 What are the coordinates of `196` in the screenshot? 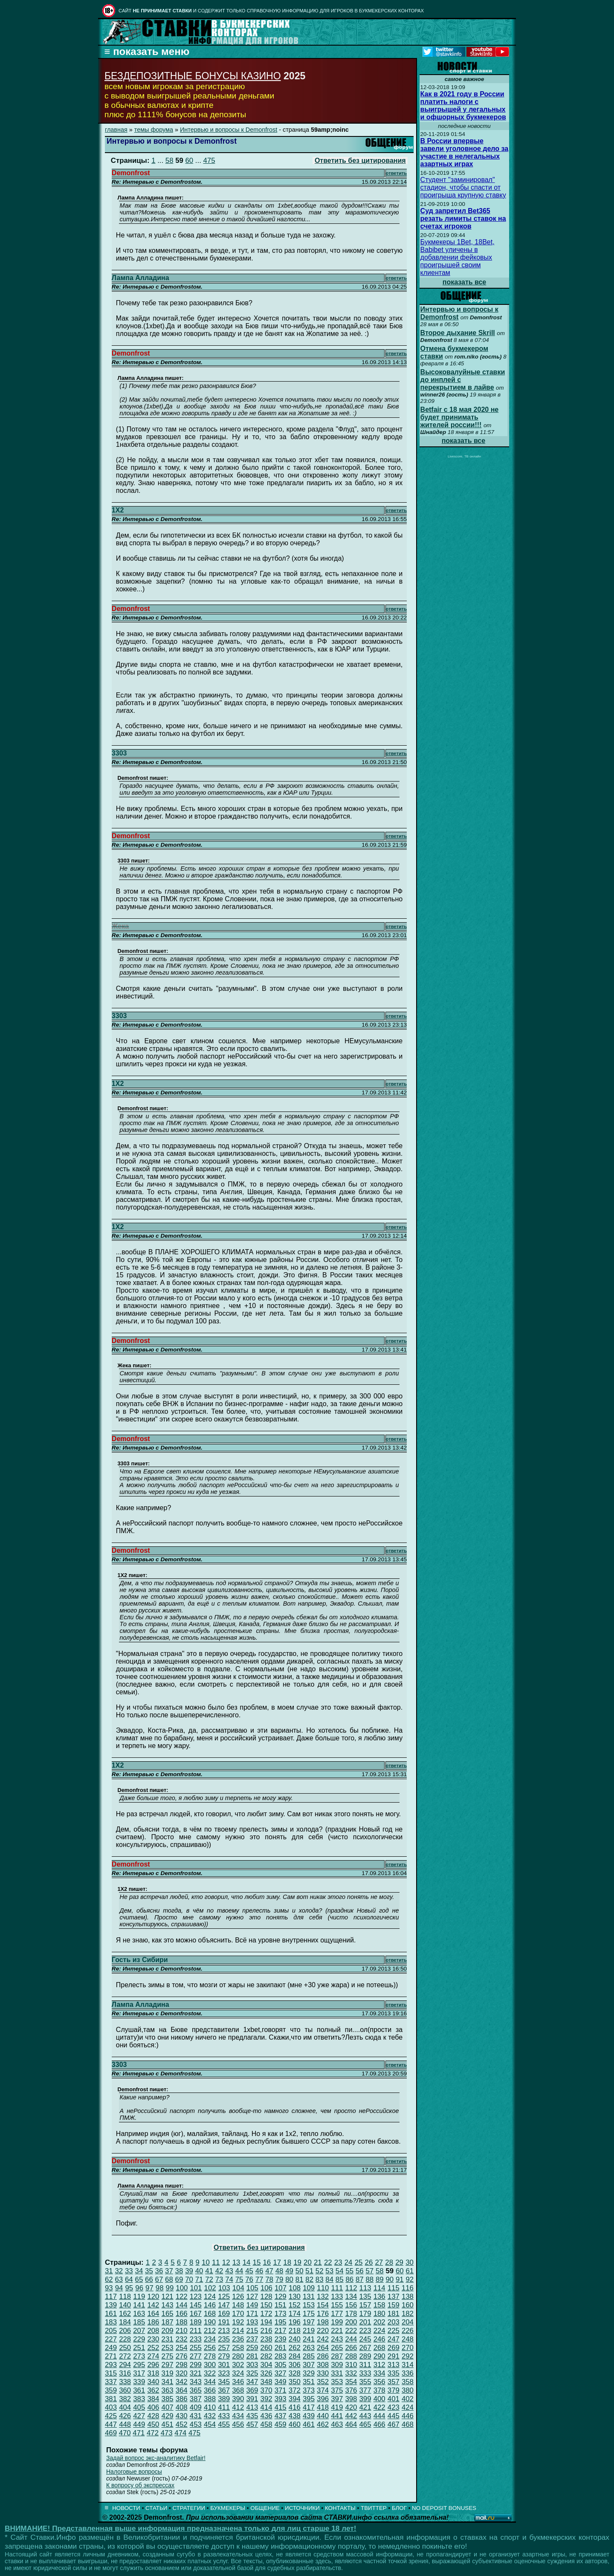 It's located at (295, 2322).